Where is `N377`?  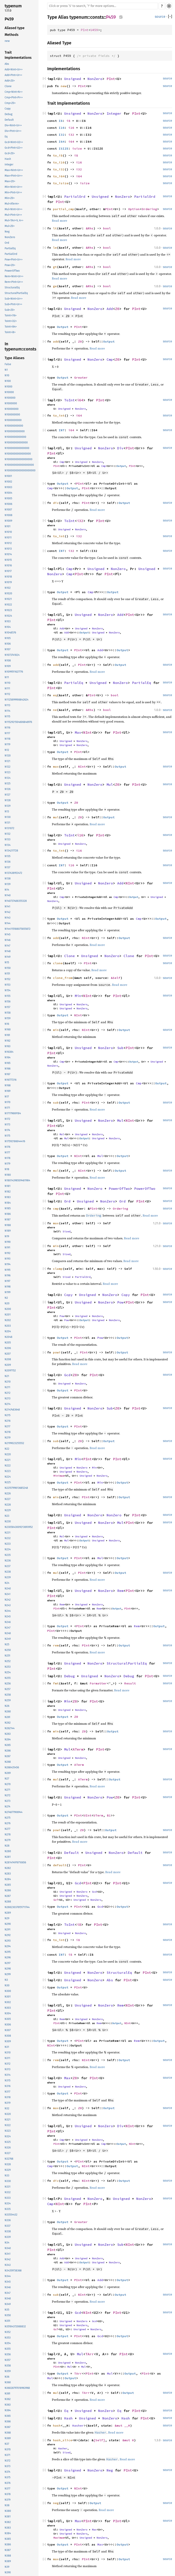
N377 is located at coordinates (7, 2488).